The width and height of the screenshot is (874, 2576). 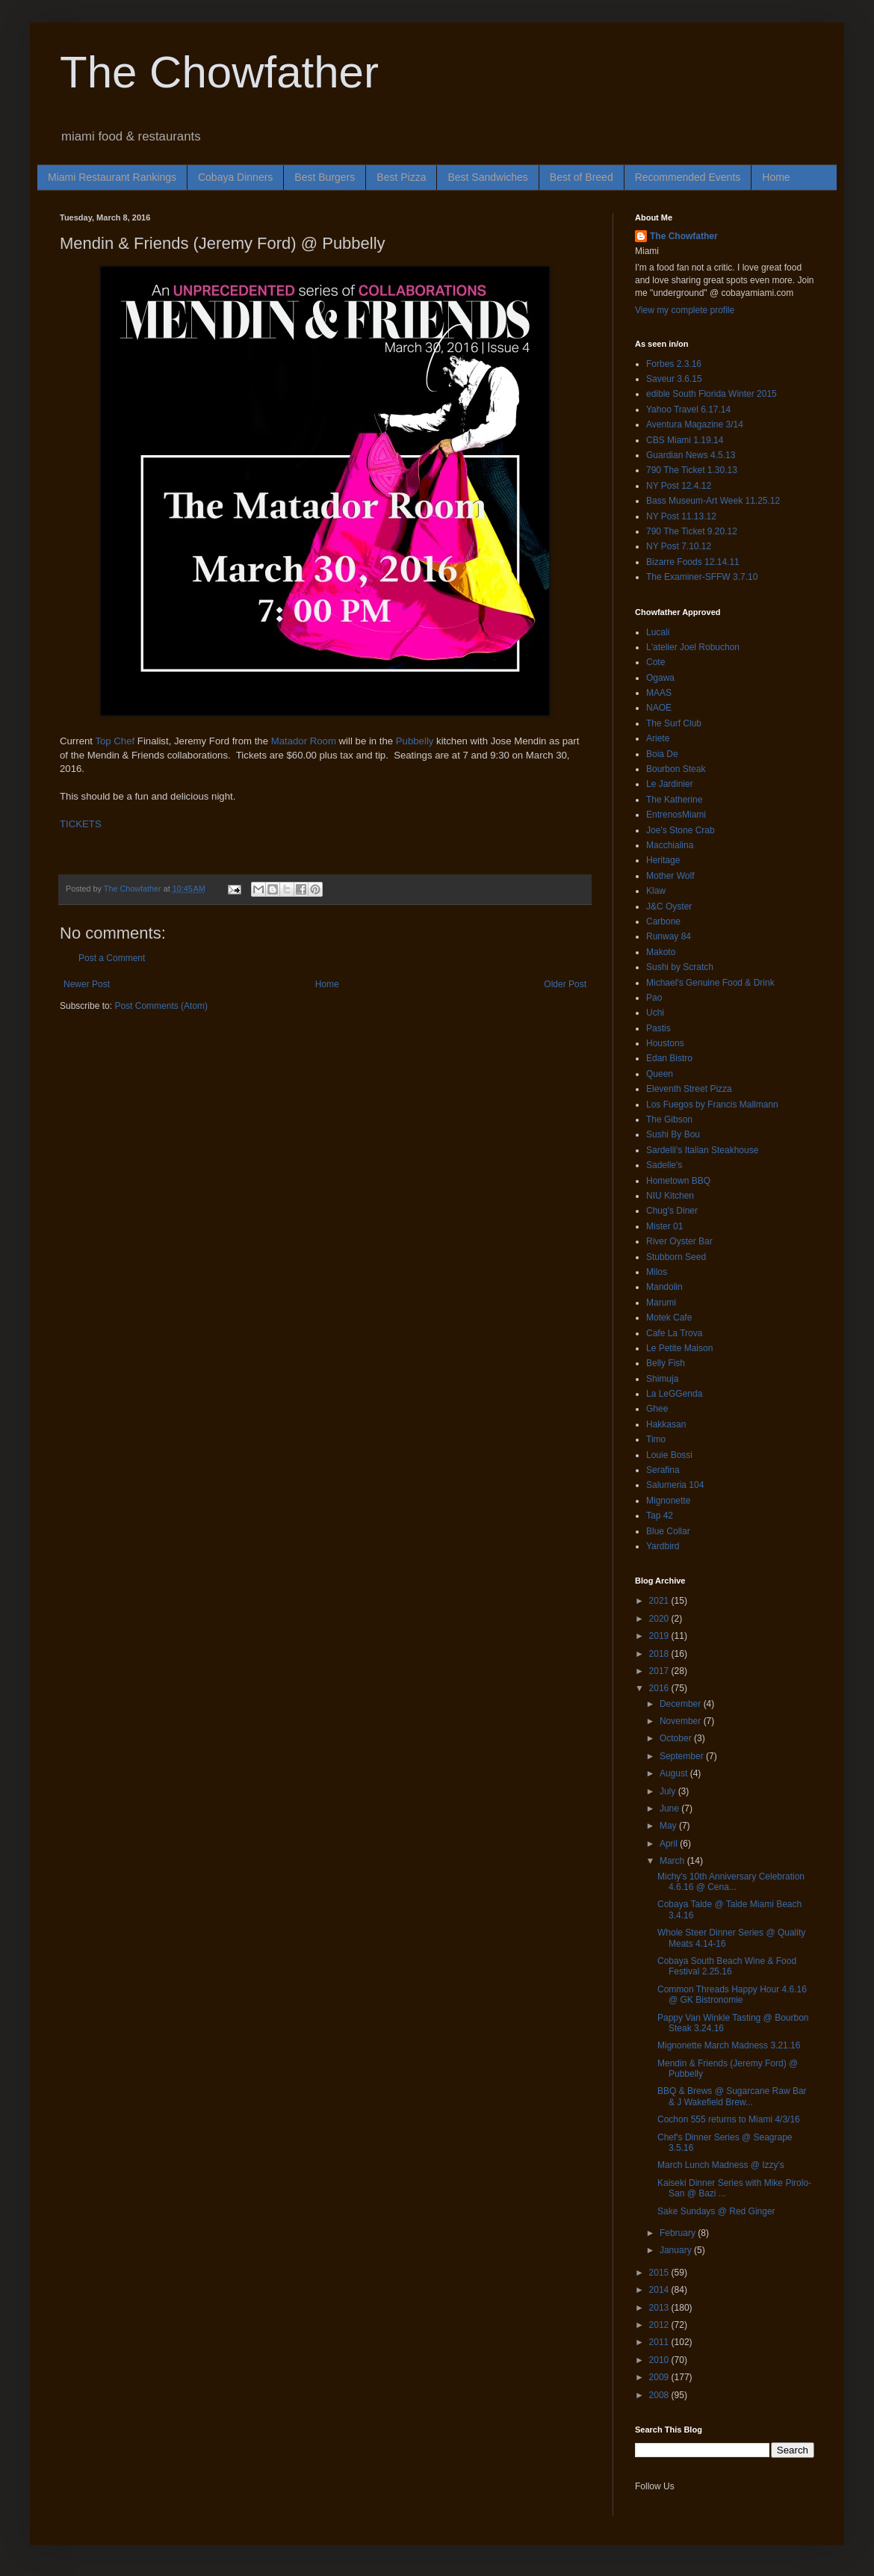 What do you see at coordinates (662, 1379) in the screenshot?
I see `Shimuja` at bounding box center [662, 1379].